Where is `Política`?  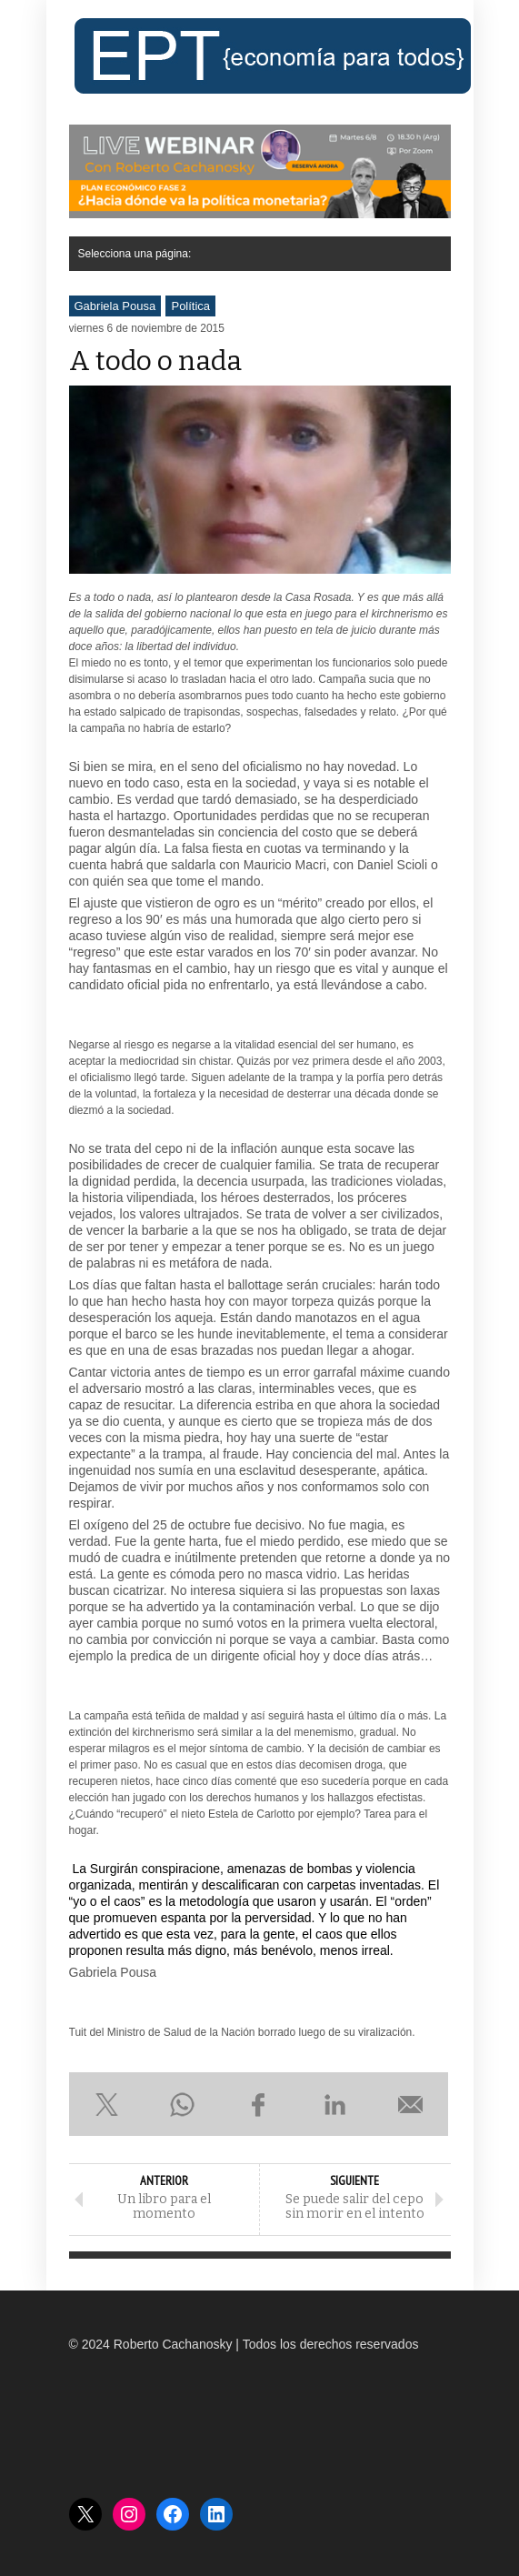
Política is located at coordinates (190, 306).